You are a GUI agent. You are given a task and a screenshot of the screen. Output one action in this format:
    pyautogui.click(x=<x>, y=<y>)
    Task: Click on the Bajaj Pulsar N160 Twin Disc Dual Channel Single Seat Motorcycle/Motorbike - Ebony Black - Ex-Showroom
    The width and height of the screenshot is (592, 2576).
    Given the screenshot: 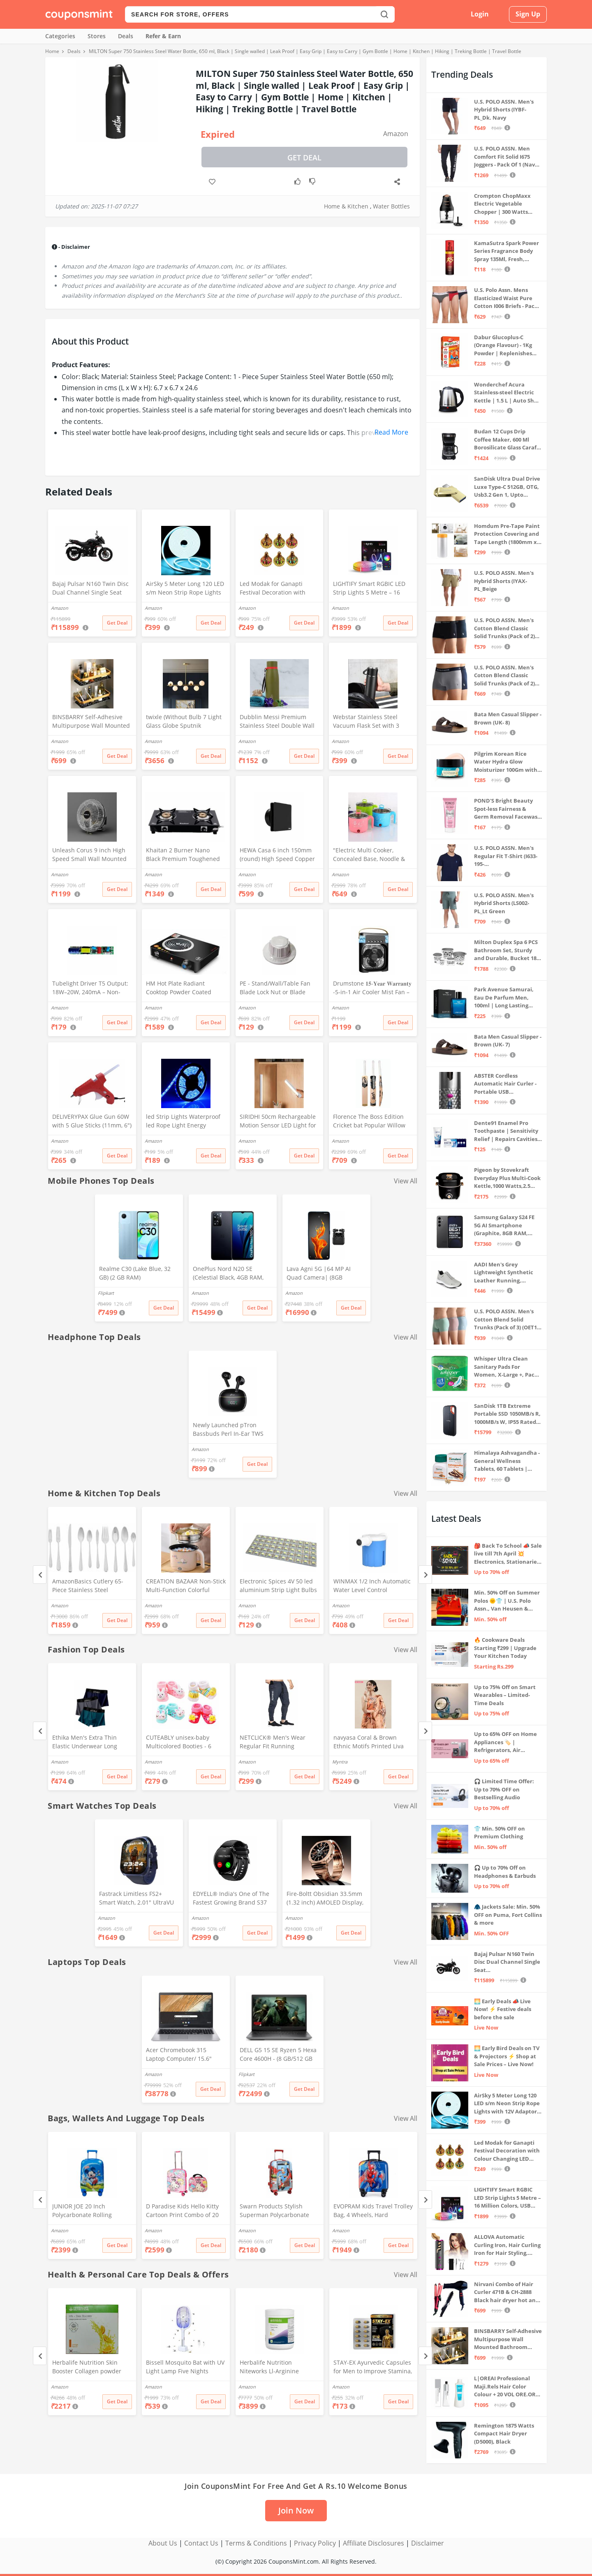 What is the action you would take?
    pyautogui.click(x=90, y=589)
    